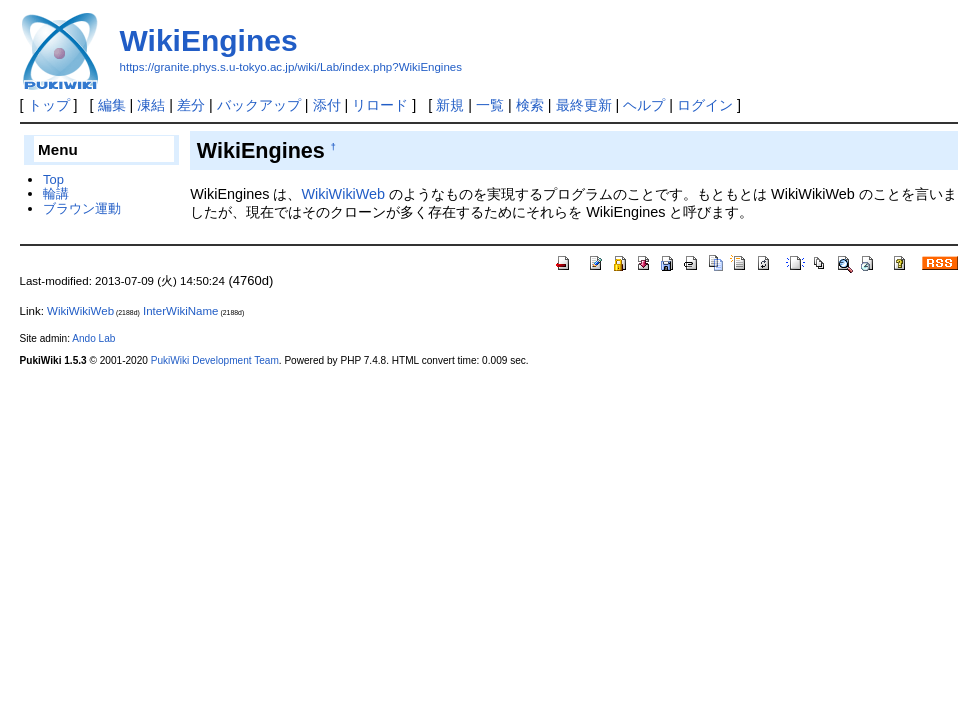 Image resolution: width=978 pixels, height=720 pixels. What do you see at coordinates (490, 105) in the screenshot?
I see `一覧` at bounding box center [490, 105].